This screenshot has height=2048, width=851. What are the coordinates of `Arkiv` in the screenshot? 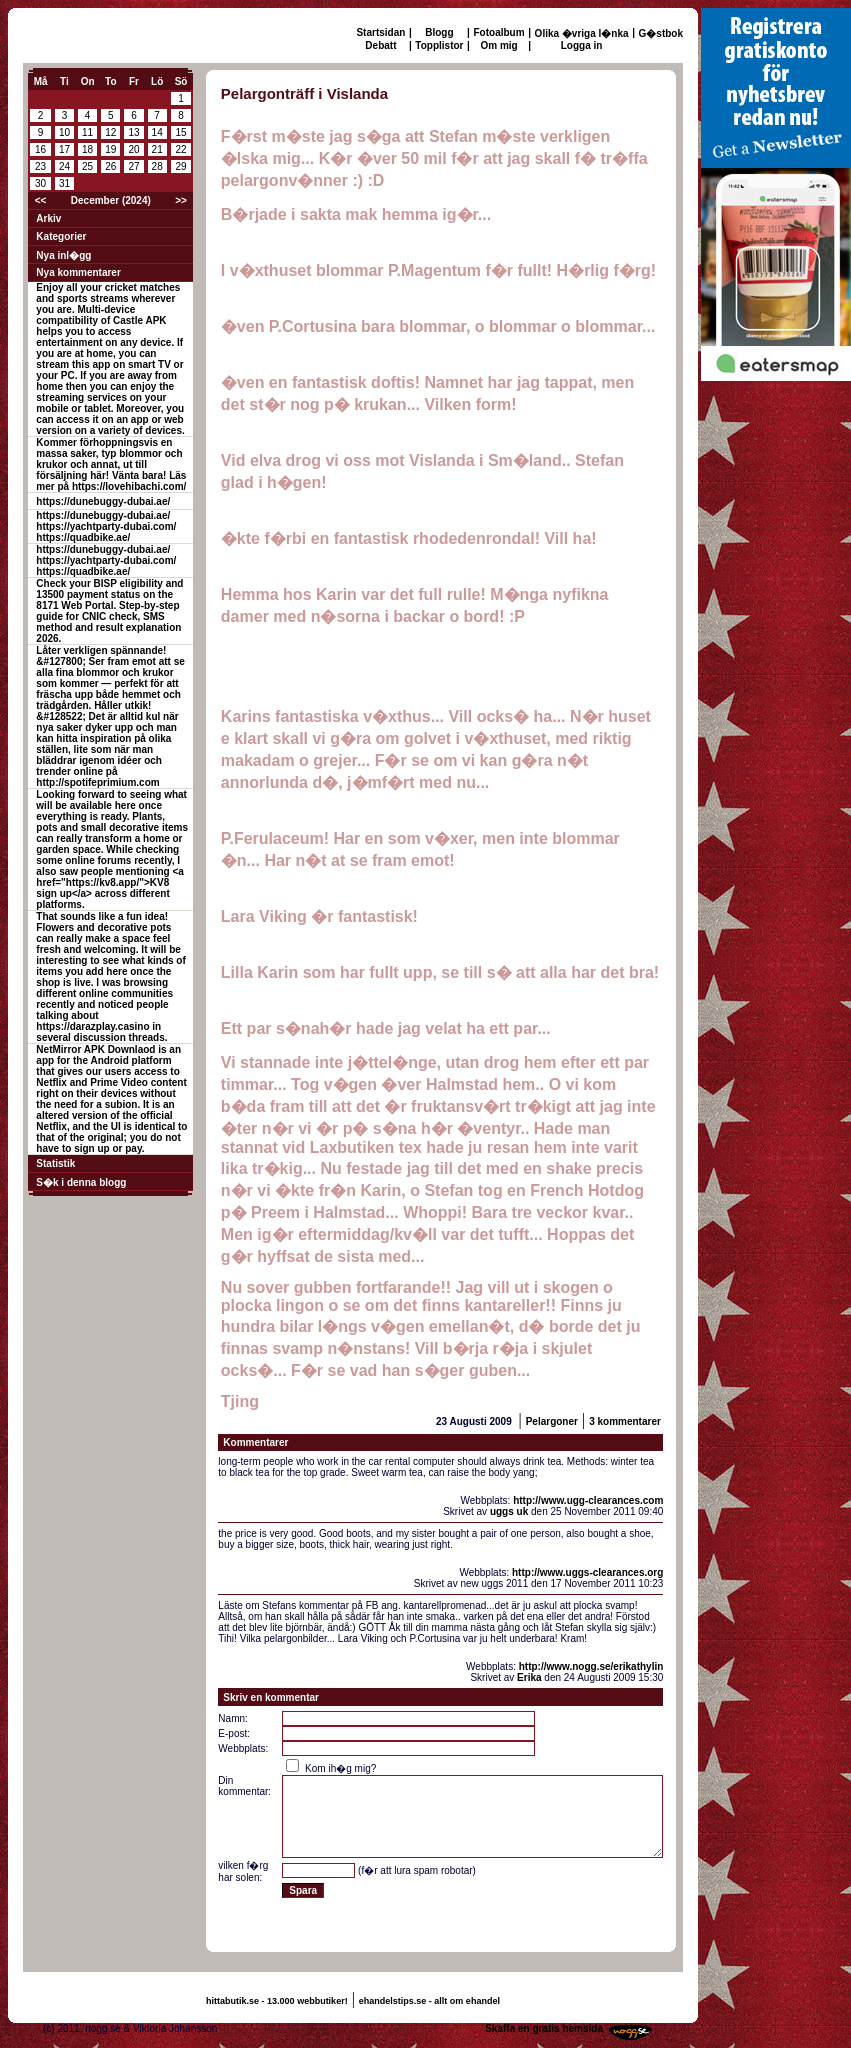 It's located at (48, 218).